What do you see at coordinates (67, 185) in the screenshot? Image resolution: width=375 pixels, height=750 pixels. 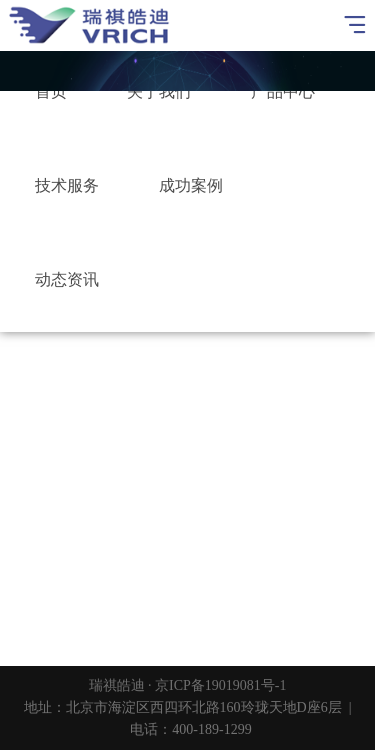 I see `技术服务` at bounding box center [67, 185].